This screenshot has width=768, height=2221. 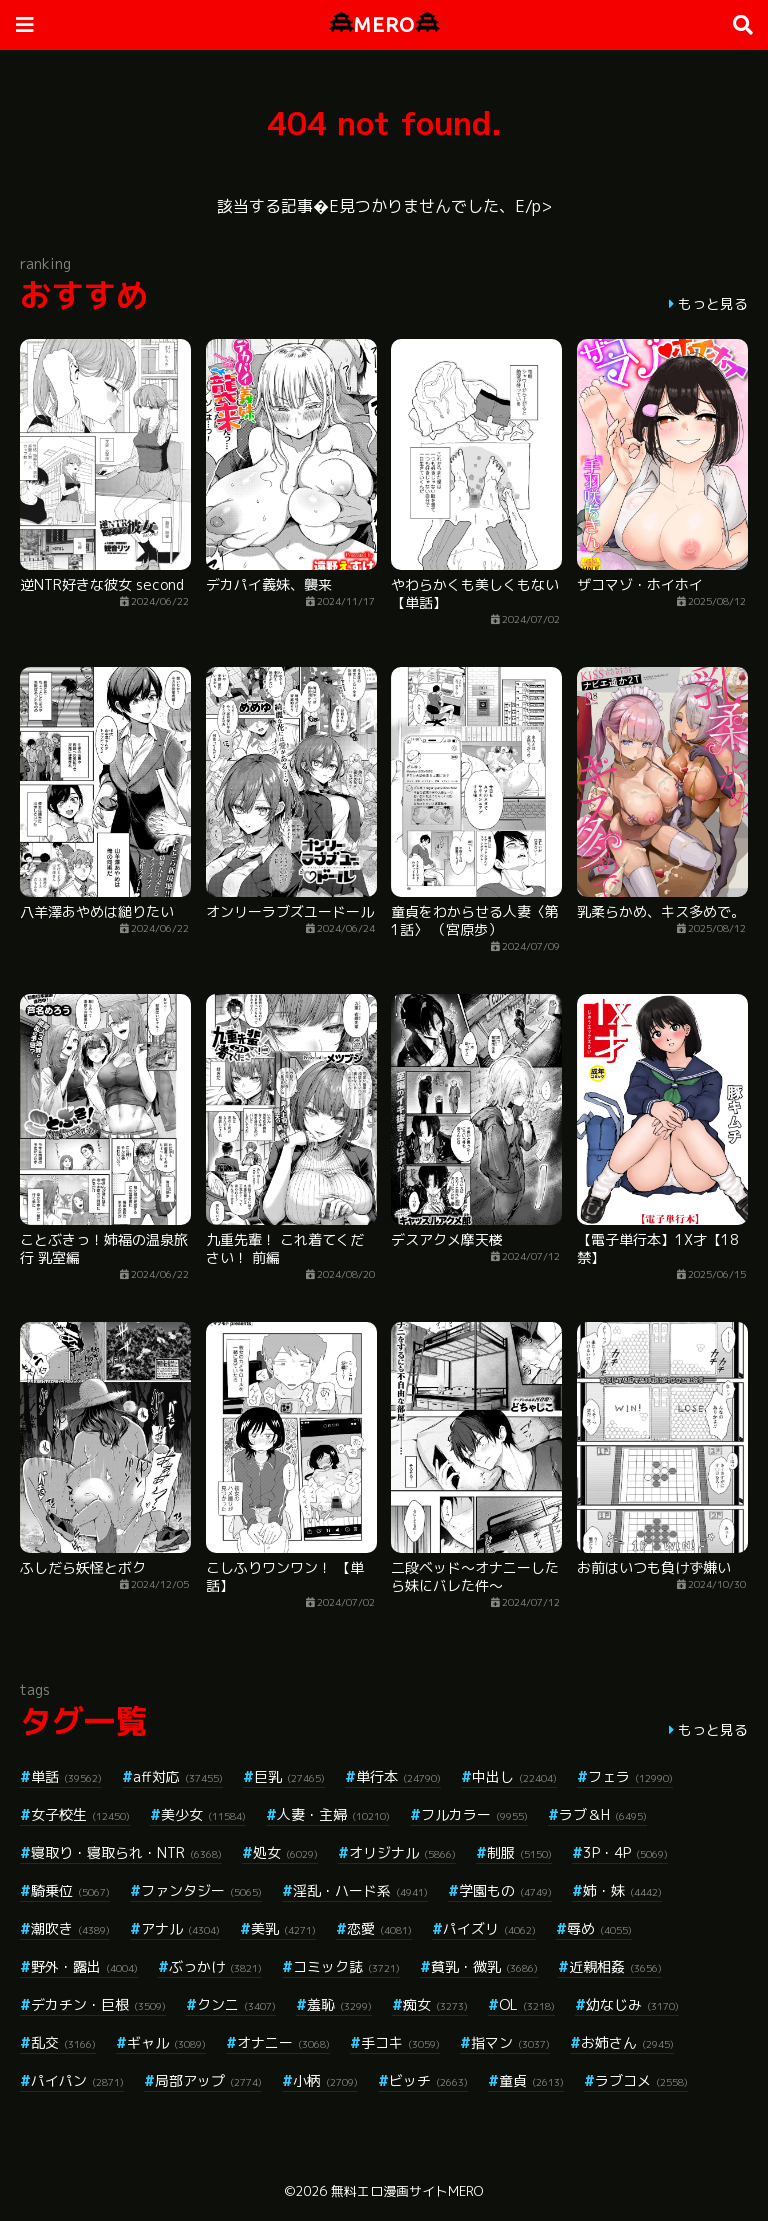 What do you see at coordinates (208, 2080) in the screenshot?
I see `局部アップ` at bounding box center [208, 2080].